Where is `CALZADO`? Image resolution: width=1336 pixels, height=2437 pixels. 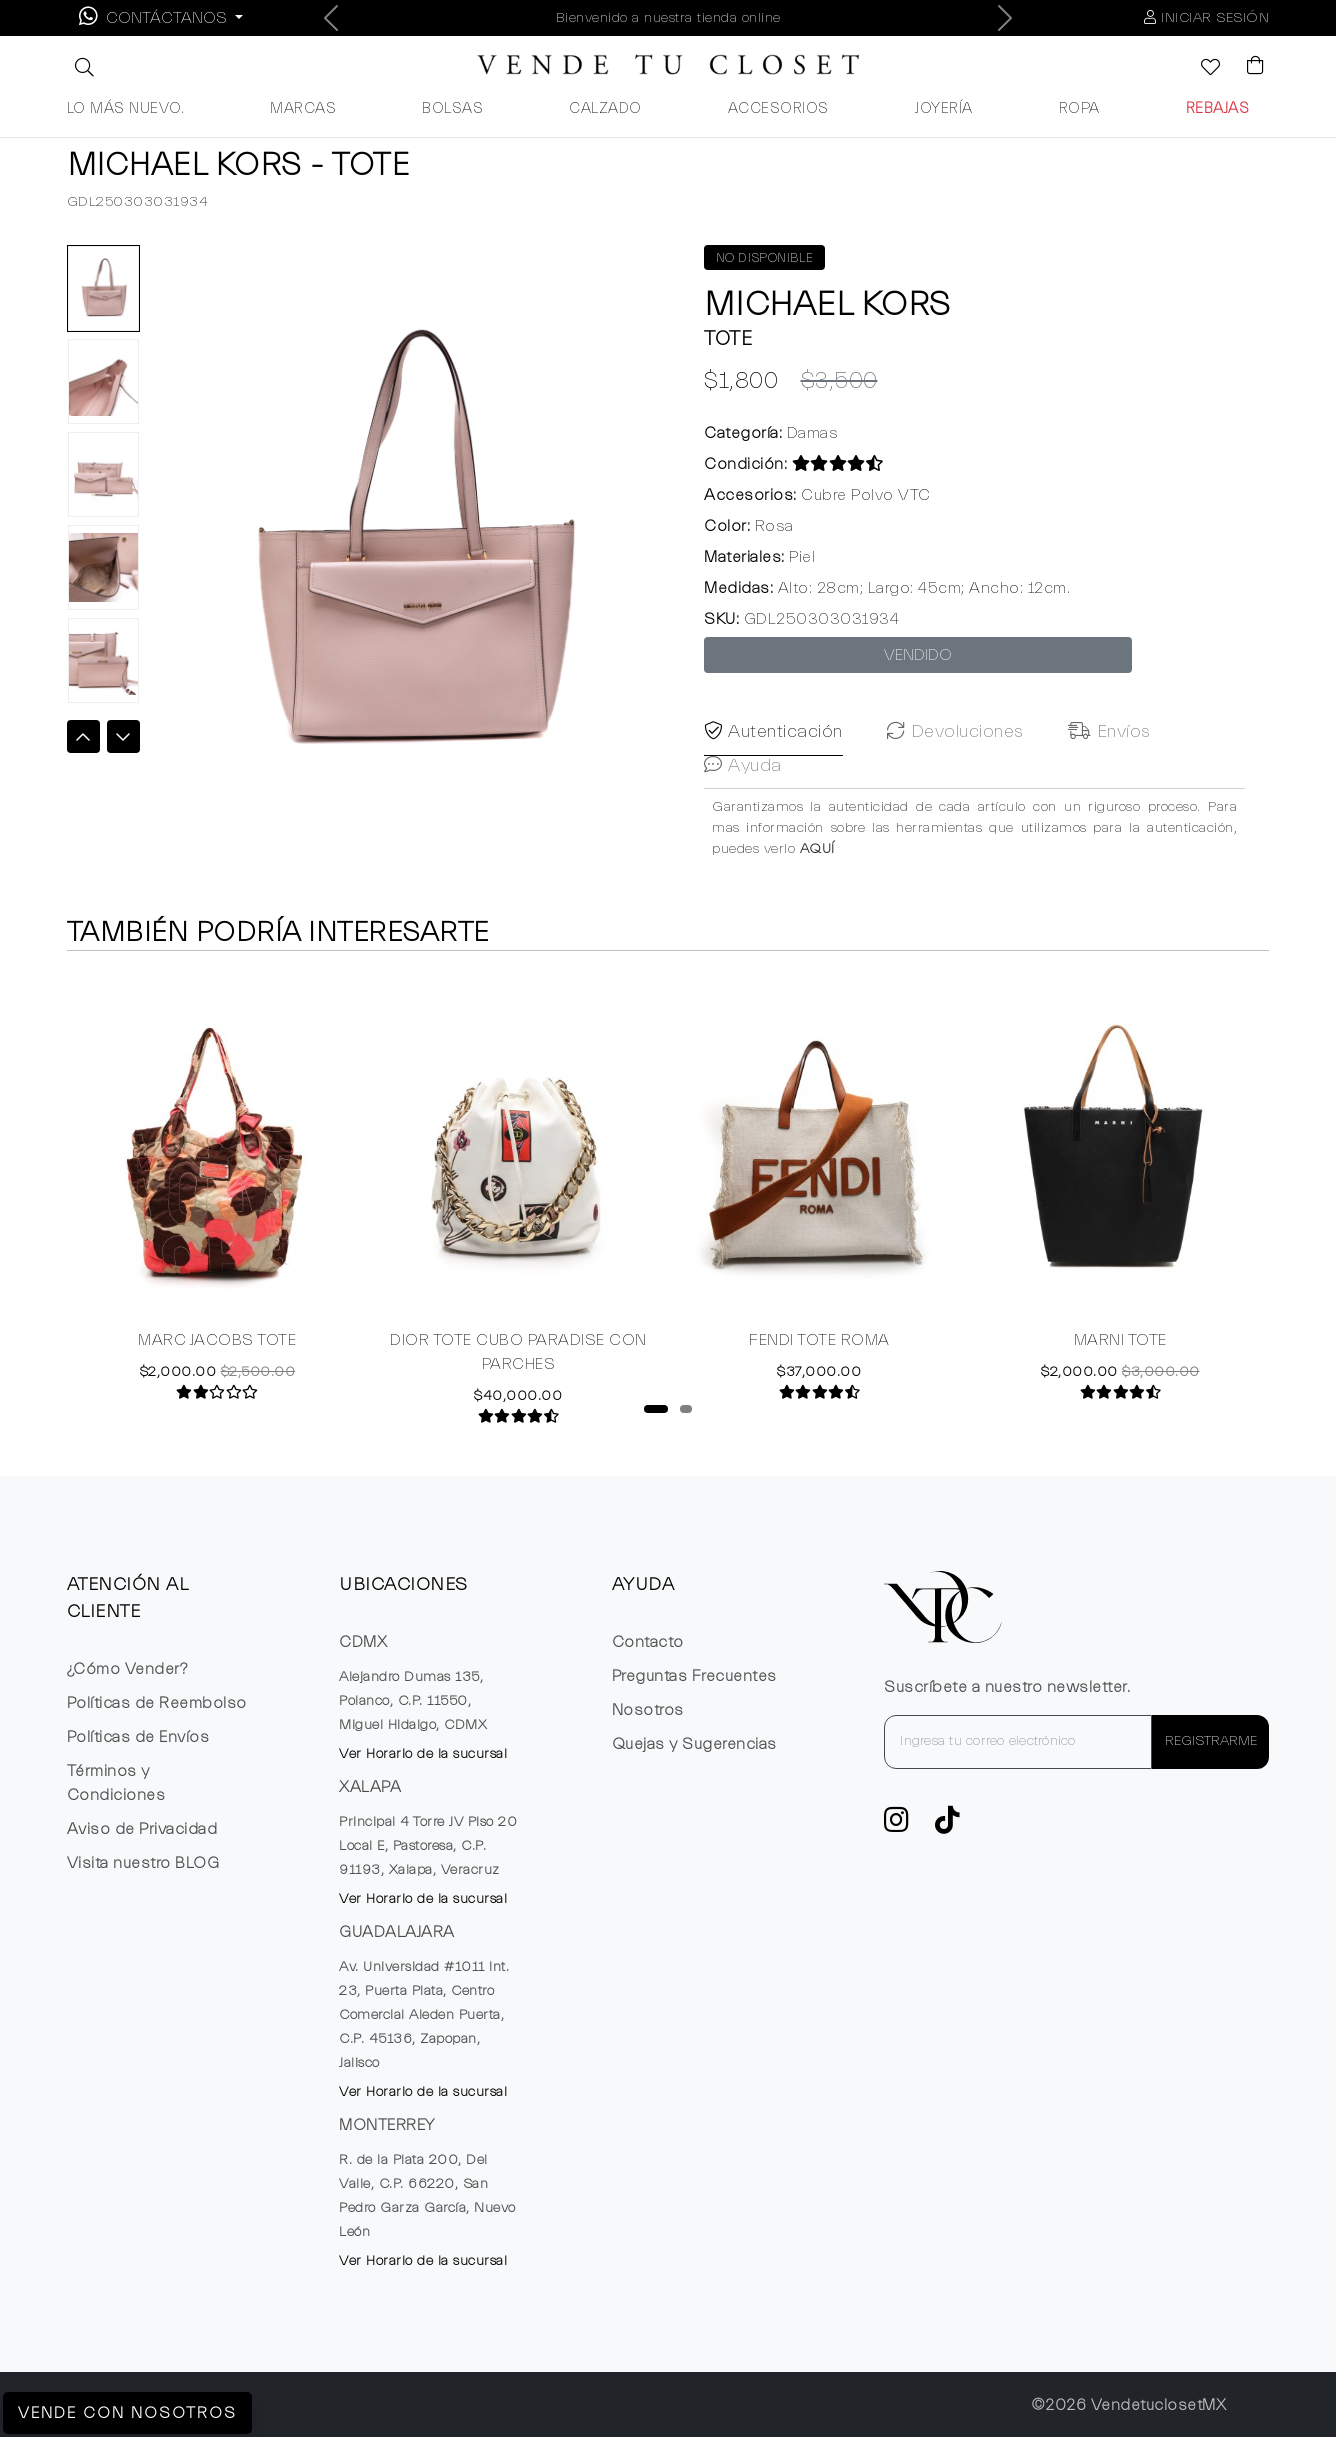 CALZADO is located at coordinates (605, 108).